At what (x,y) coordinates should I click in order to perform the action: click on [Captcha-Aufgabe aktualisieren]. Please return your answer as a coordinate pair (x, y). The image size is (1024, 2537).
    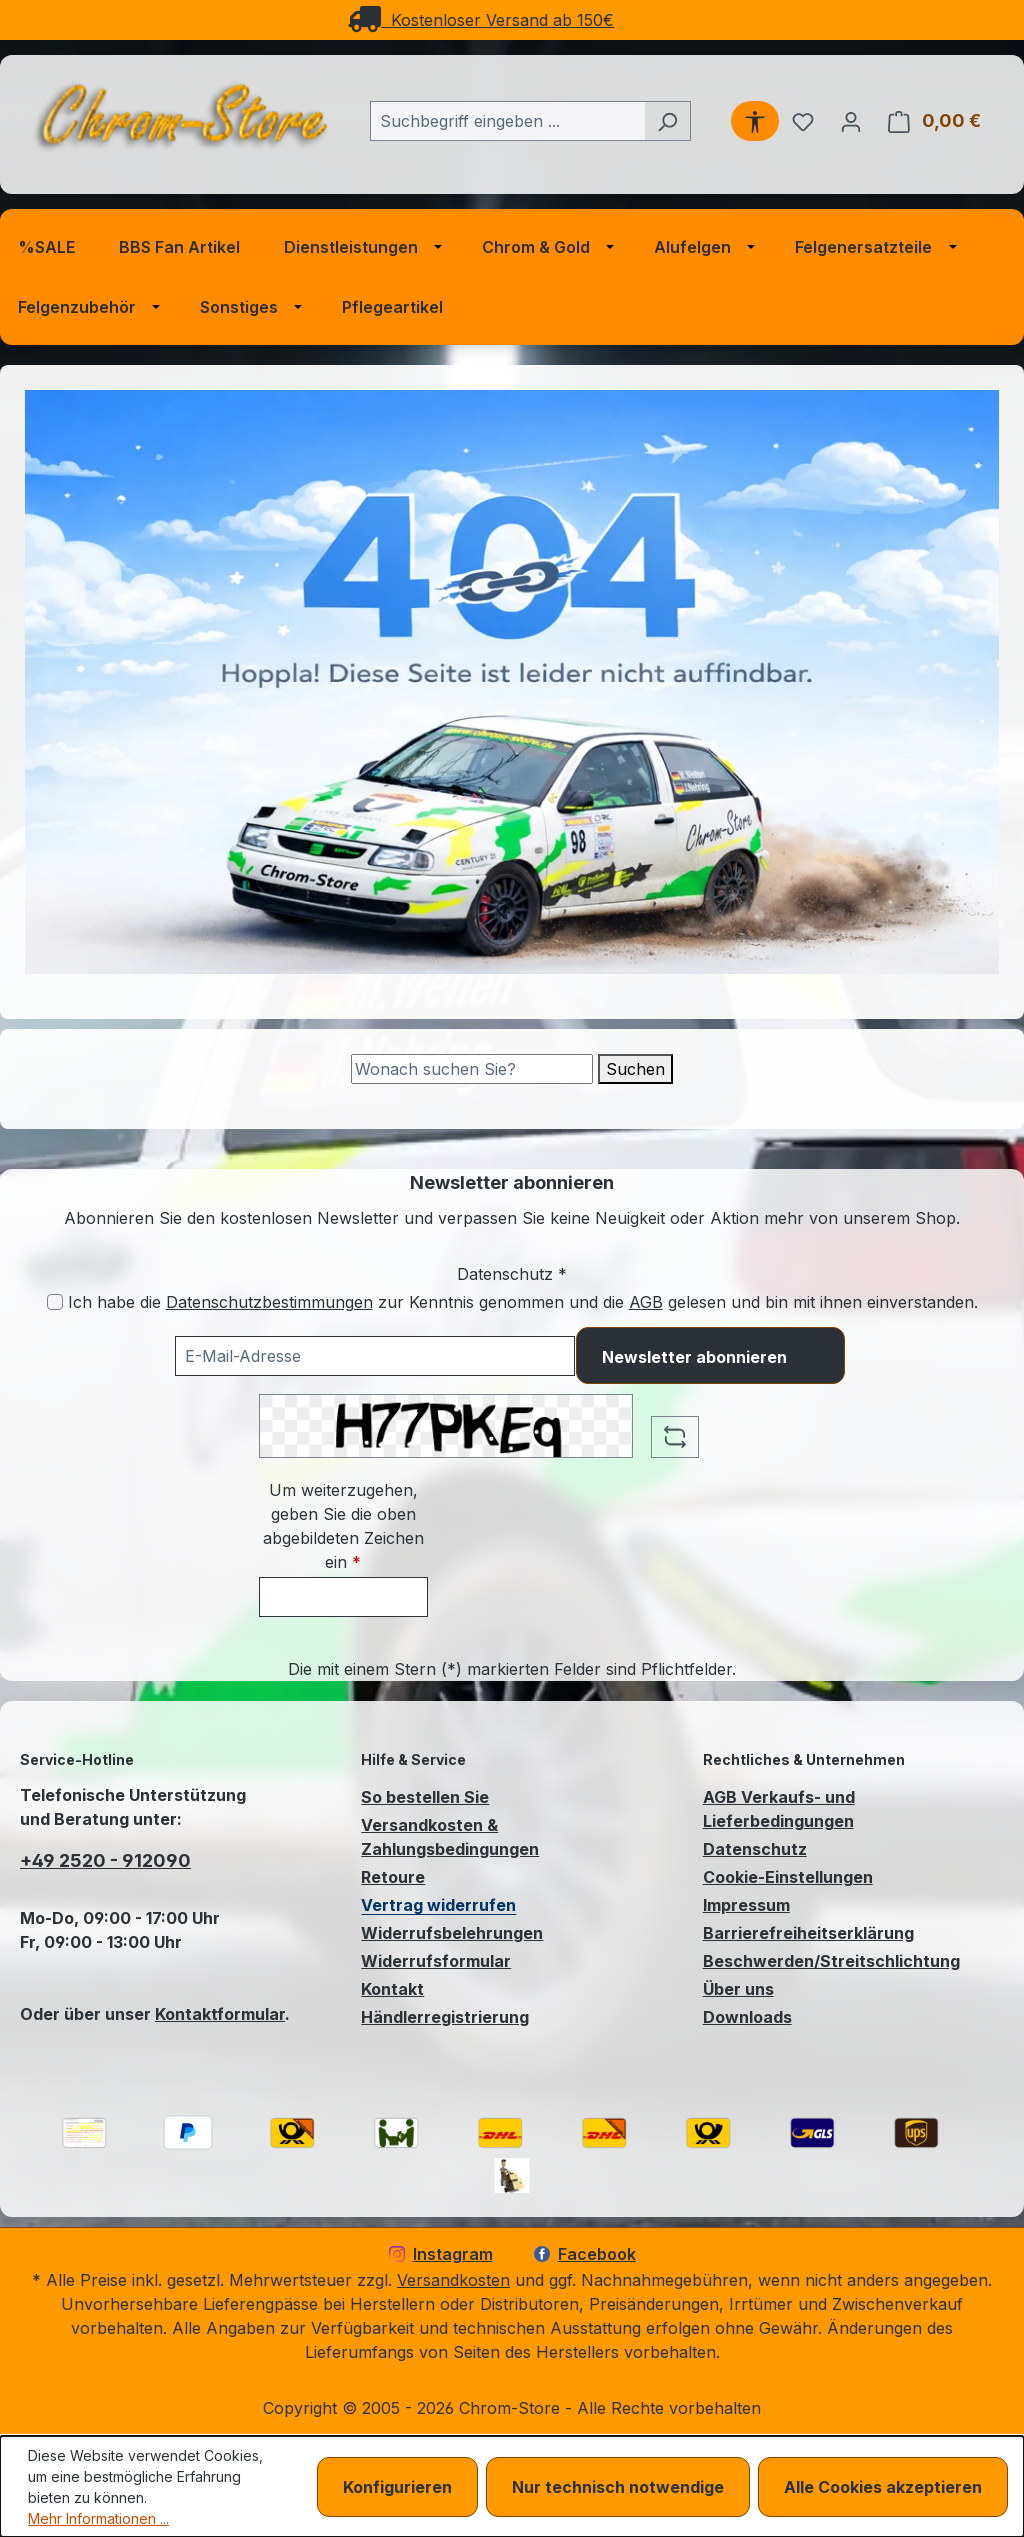
    Looking at the image, I should click on (675, 1437).